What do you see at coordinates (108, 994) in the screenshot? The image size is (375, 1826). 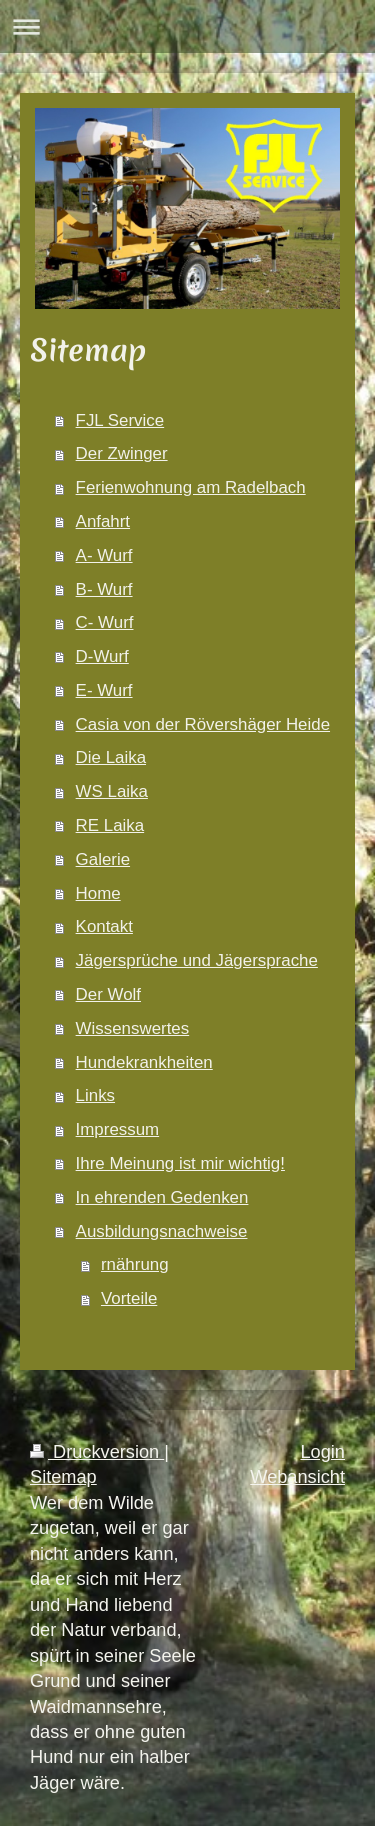 I see `Der Wolf` at bounding box center [108, 994].